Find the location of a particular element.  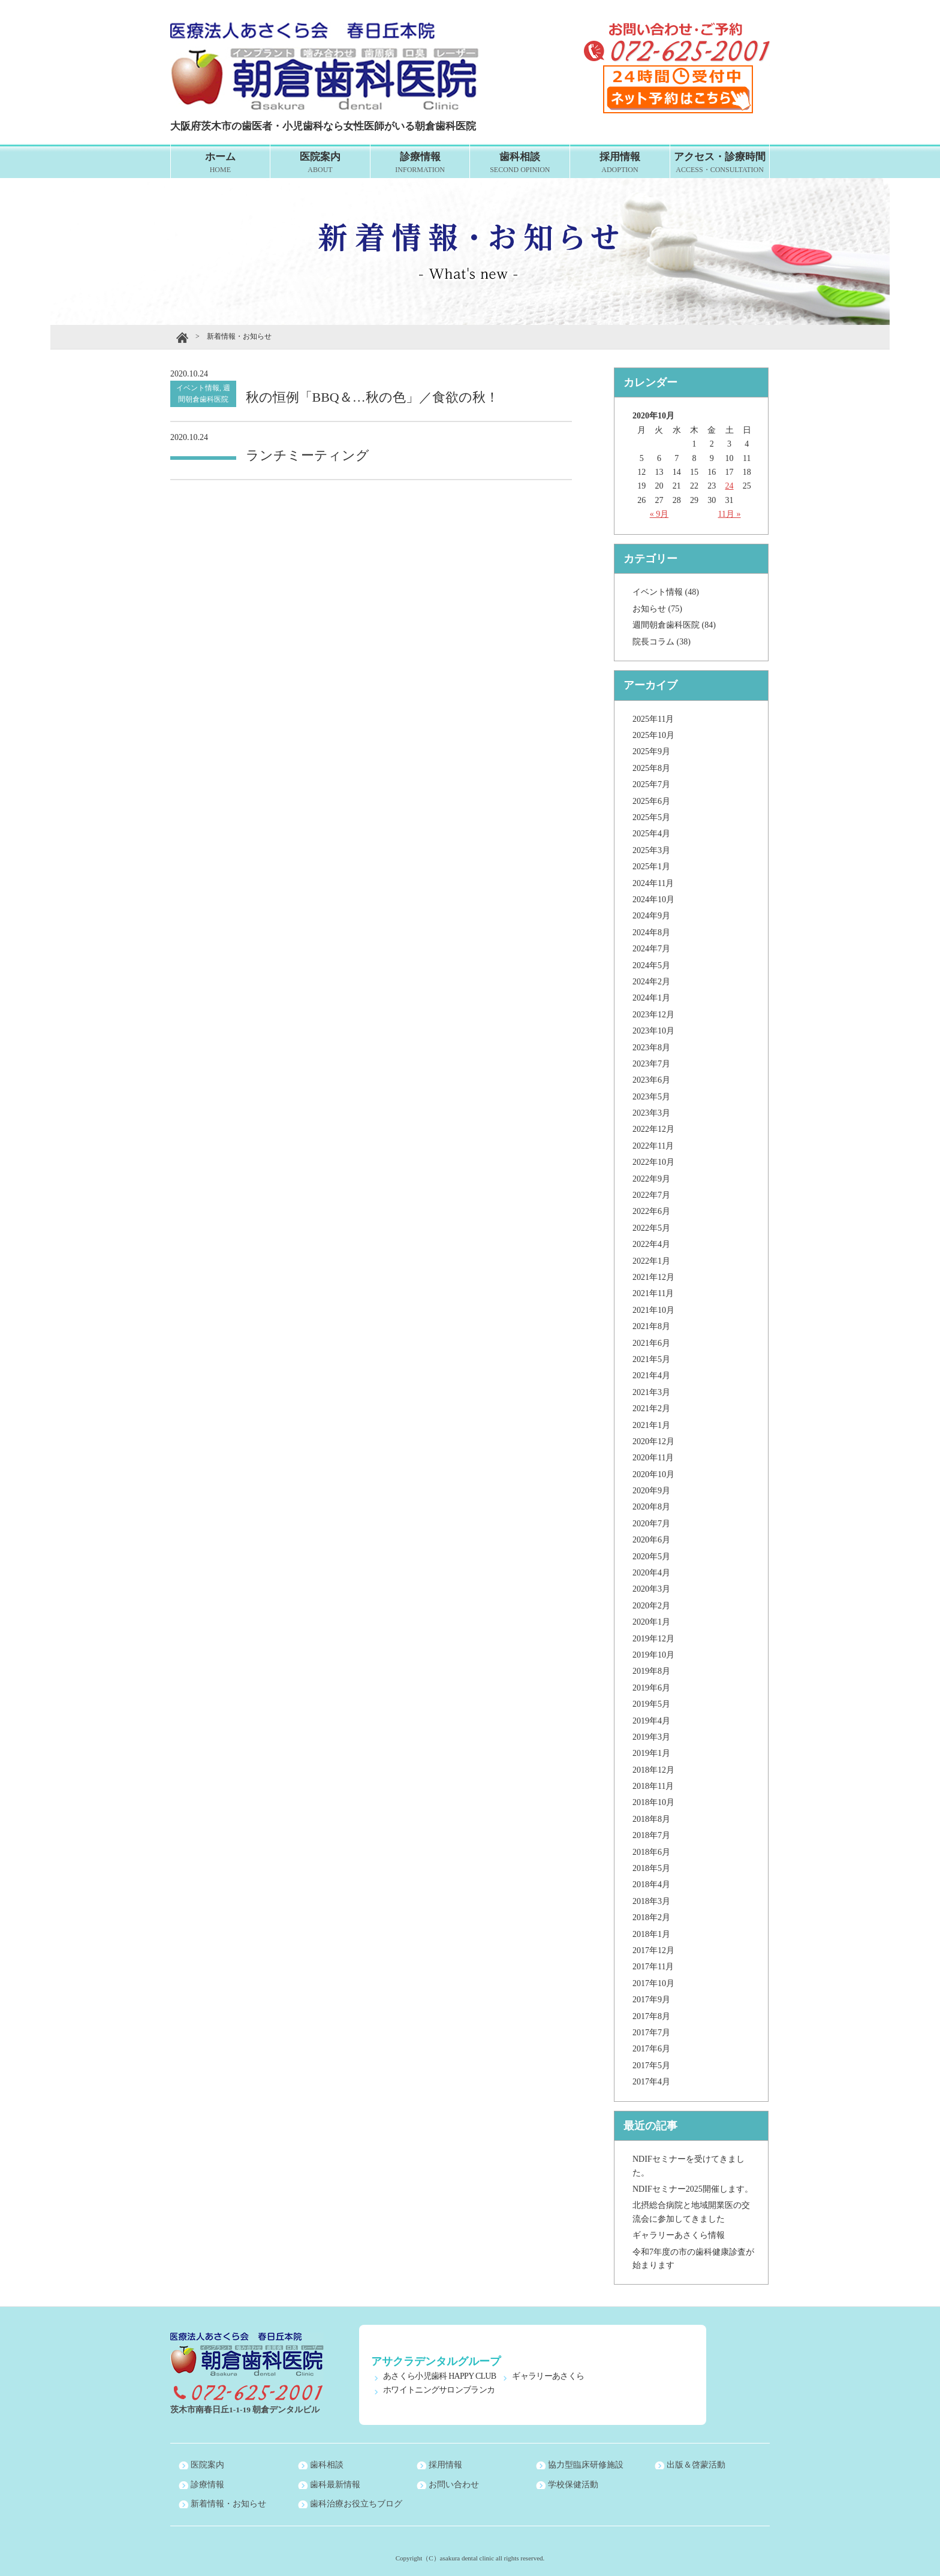

採用情報 is located at coordinates (620, 163).